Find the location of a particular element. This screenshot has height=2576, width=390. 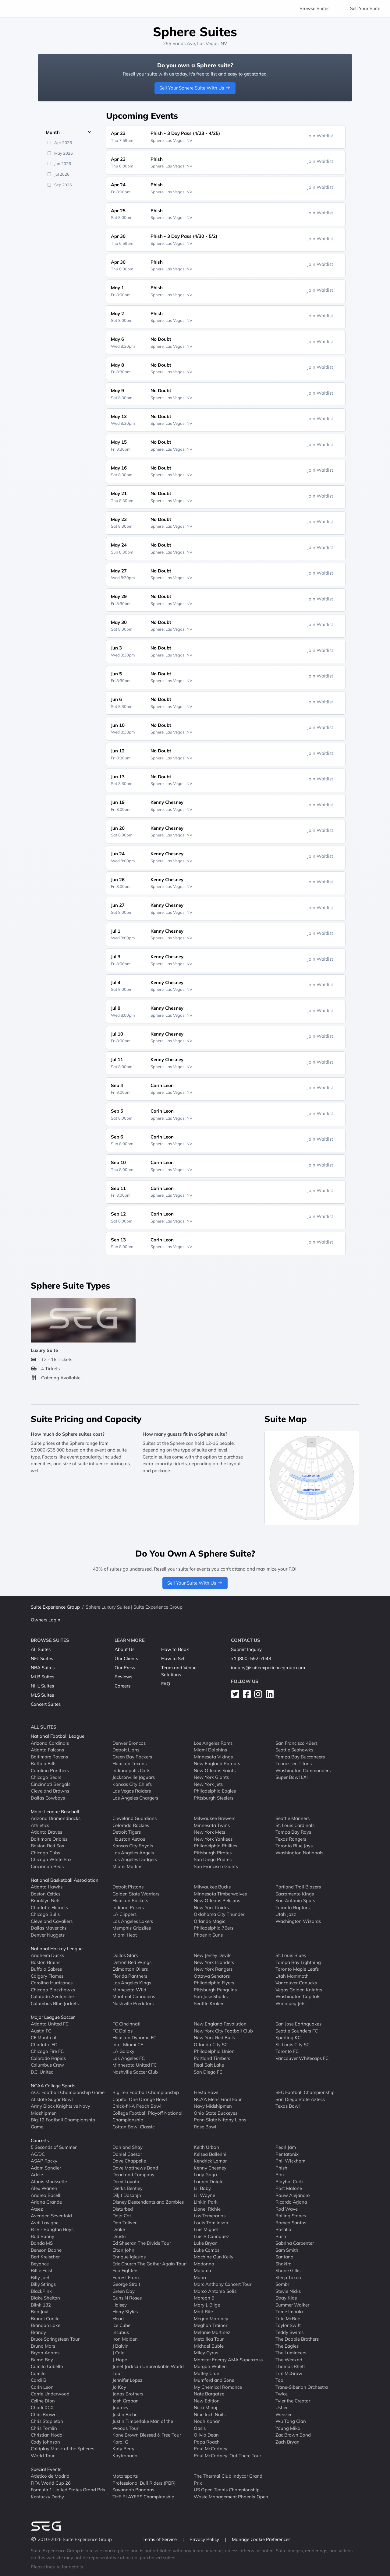

Las Vegas Raiders is located at coordinates (131, 1791).